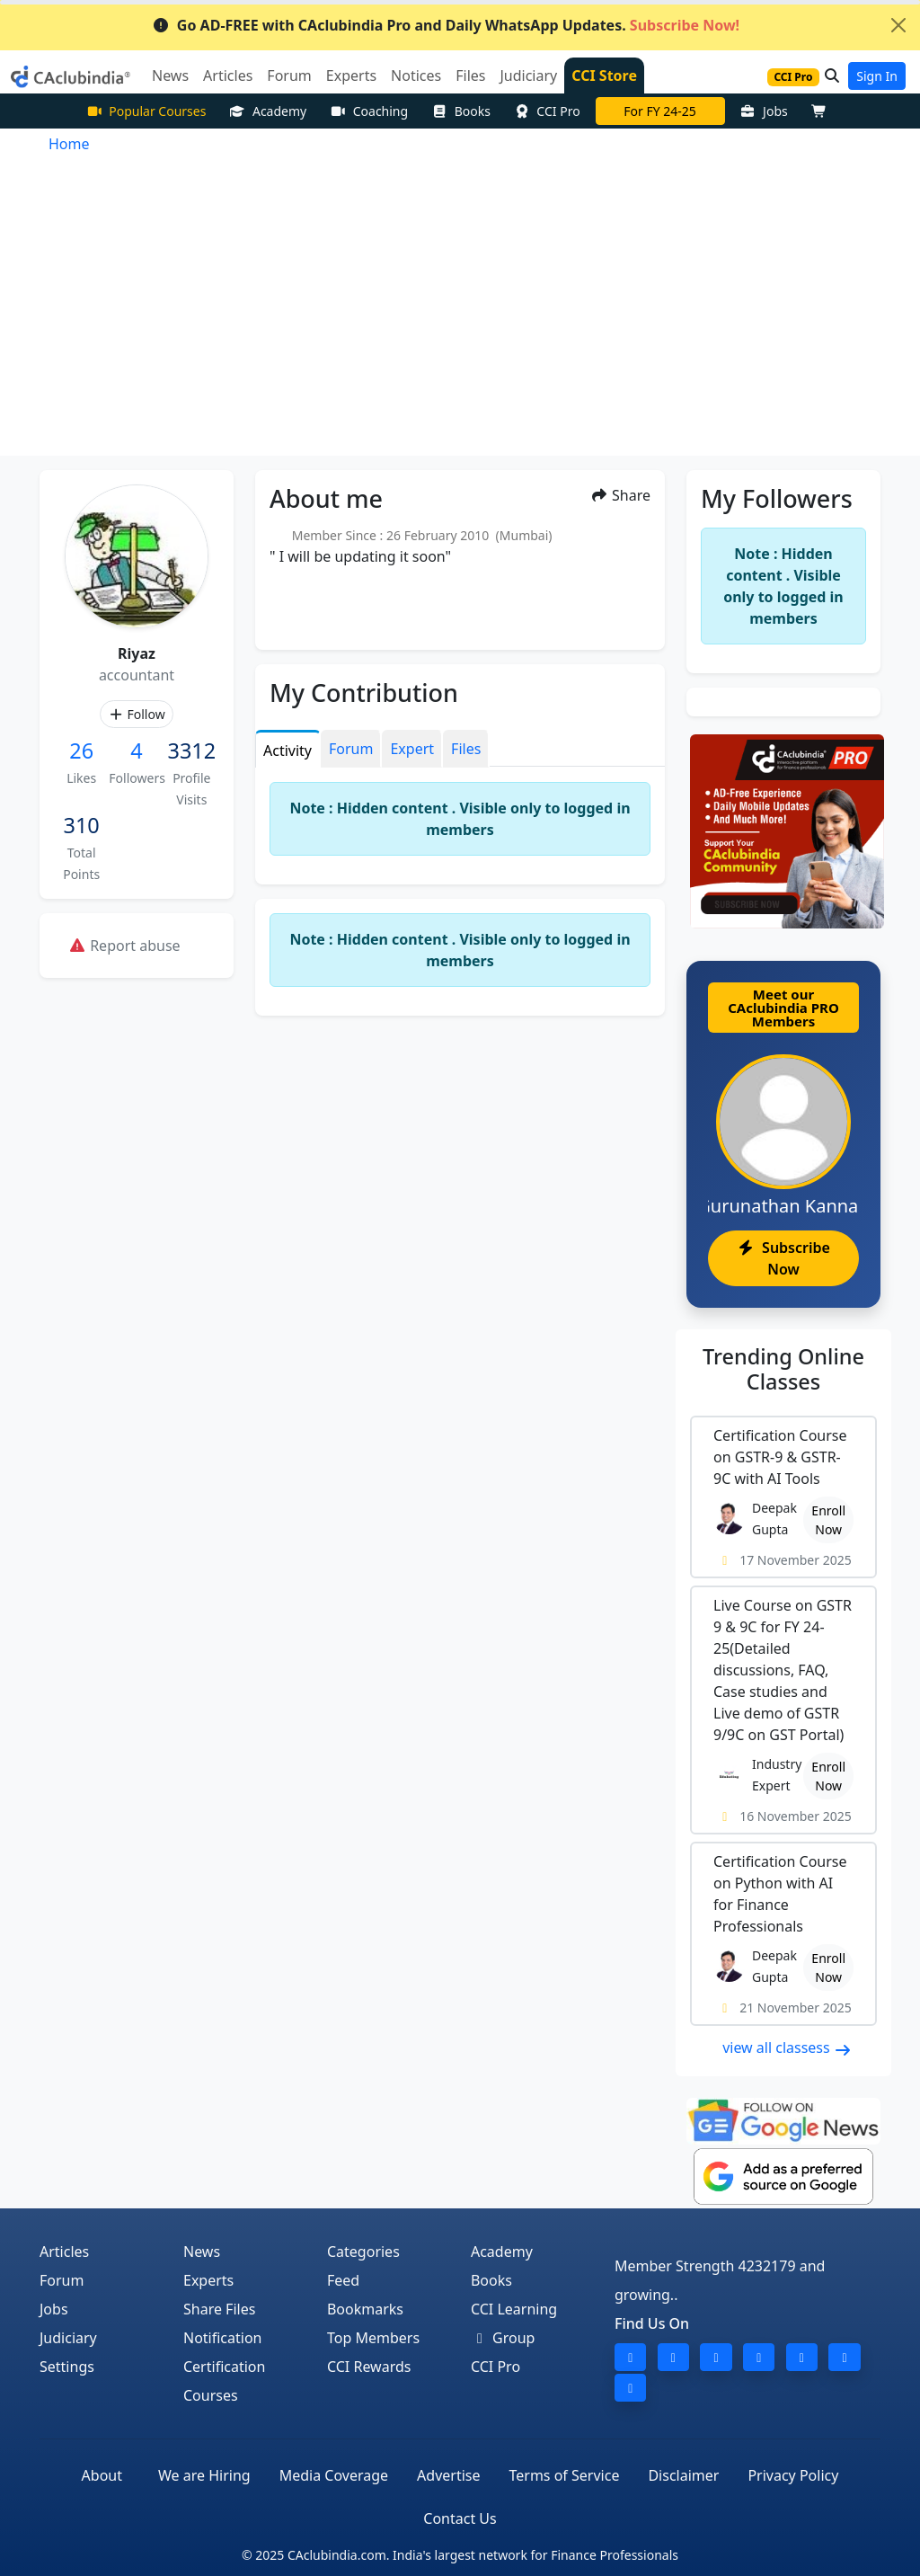 Image resolution: width=920 pixels, height=2576 pixels. What do you see at coordinates (267, 111) in the screenshot?
I see `Academy` at bounding box center [267, 111].